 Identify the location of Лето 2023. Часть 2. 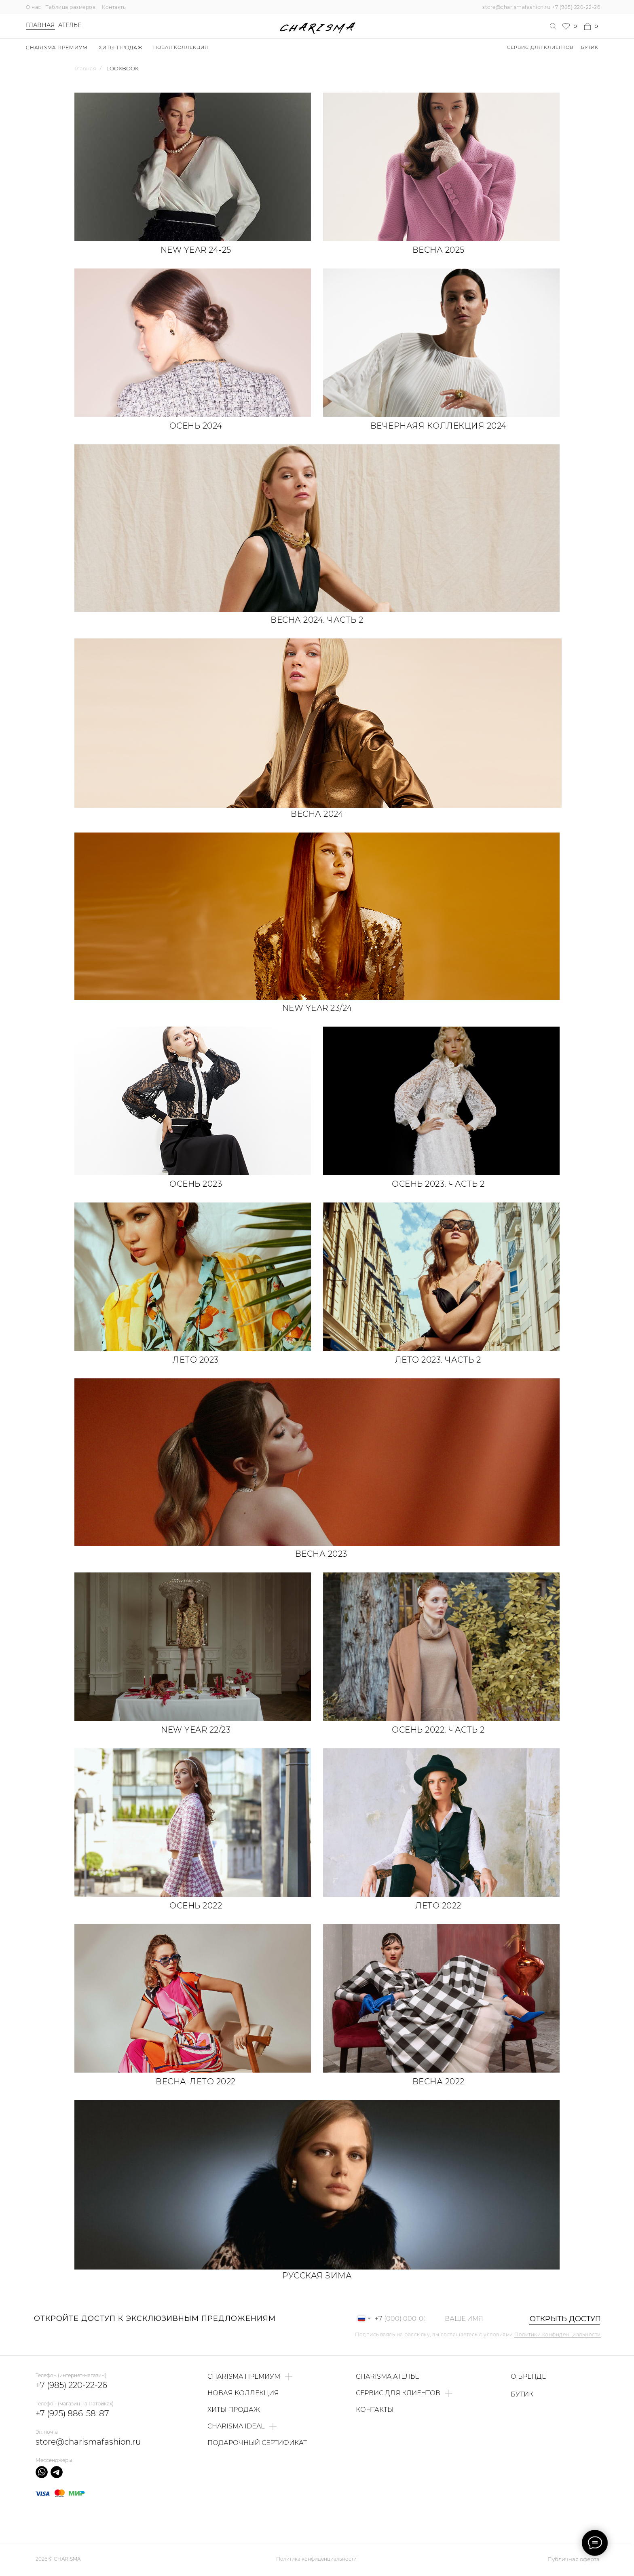
(438, 1360).